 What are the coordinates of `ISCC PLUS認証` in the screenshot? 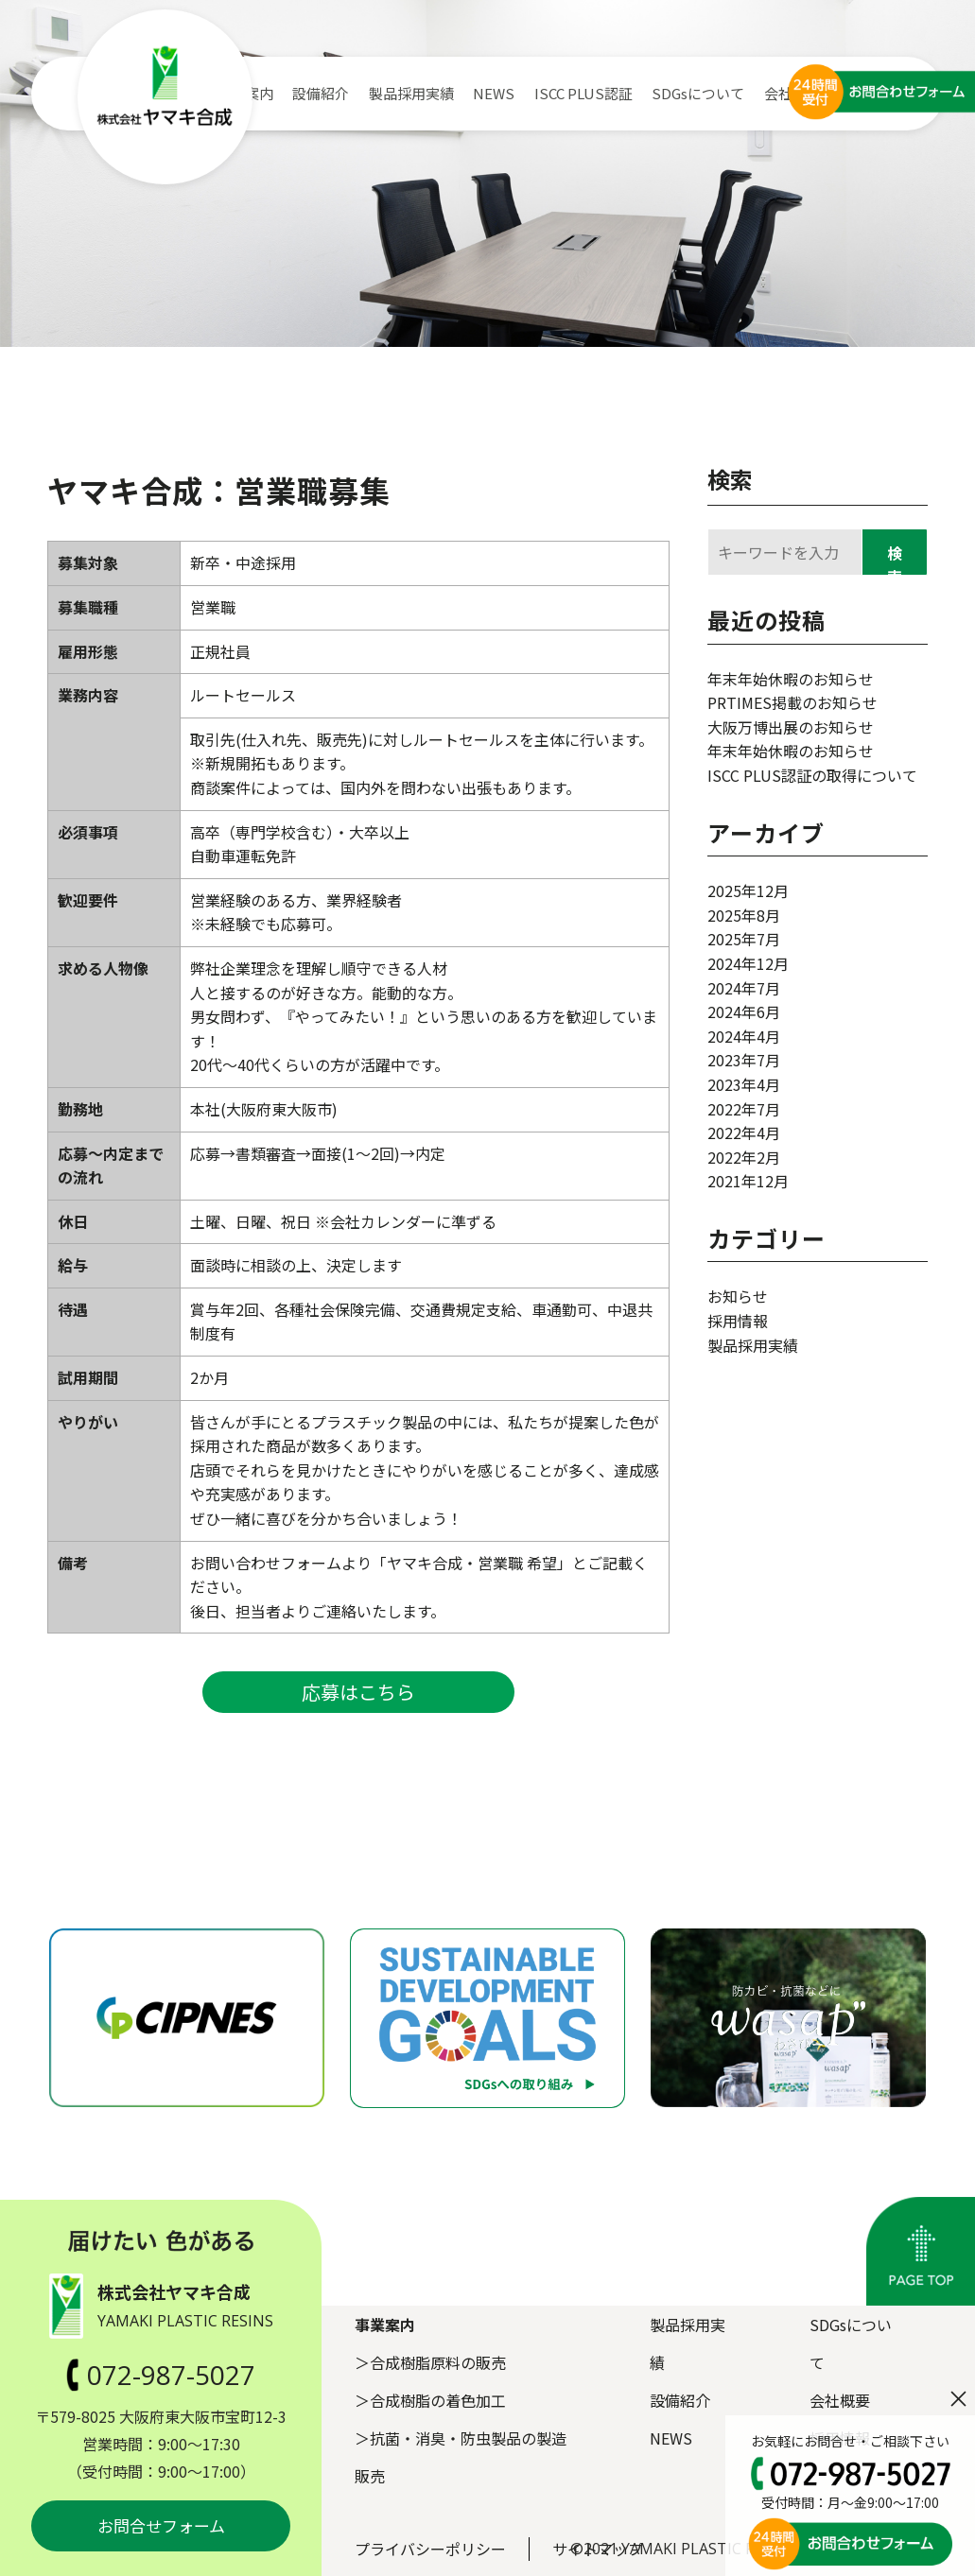 It's located at (583, 93).